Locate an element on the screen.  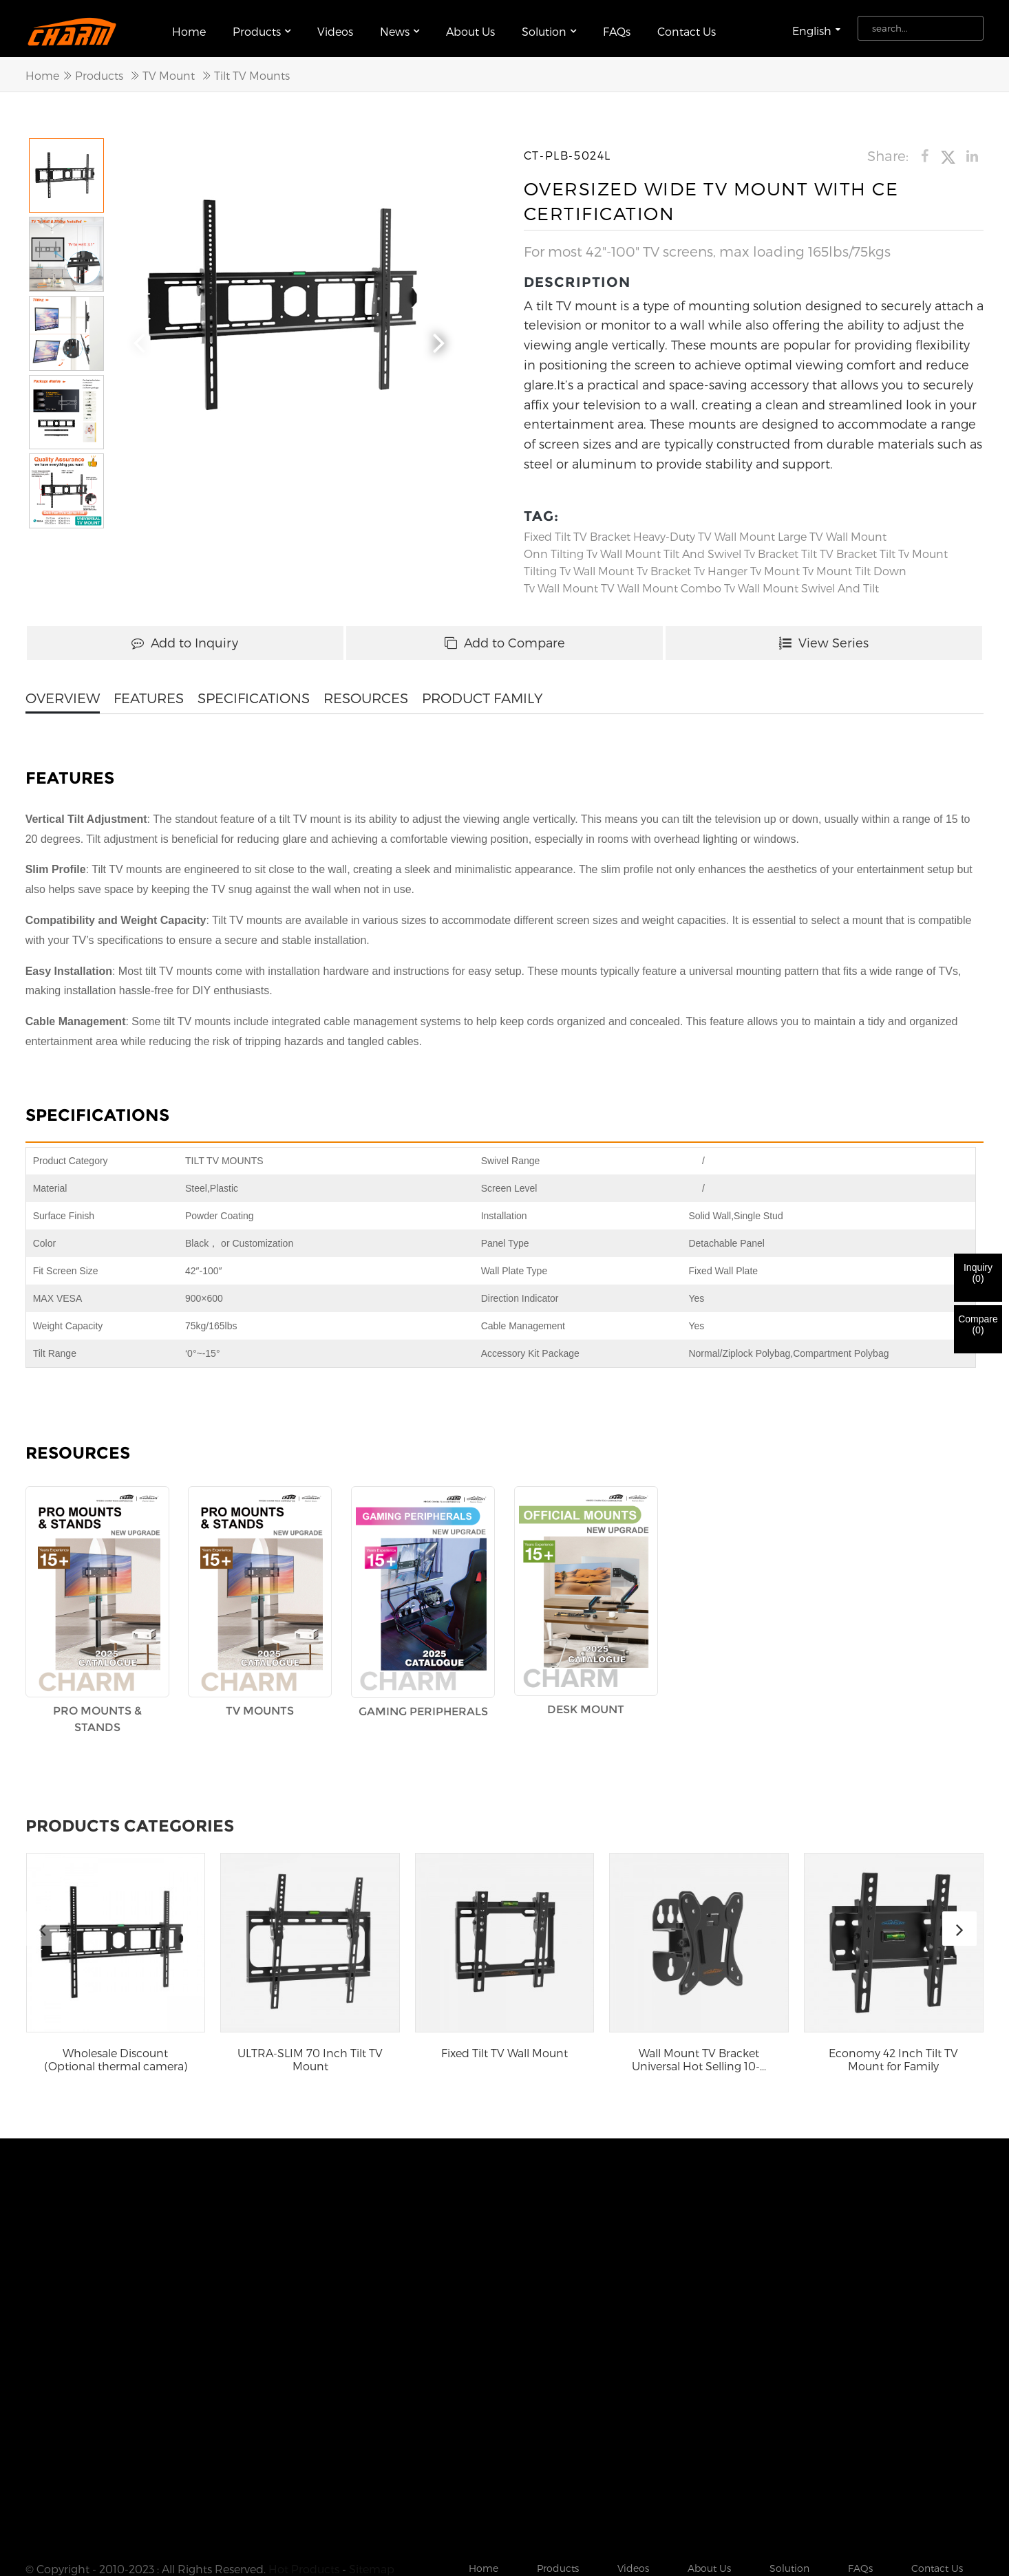
FAQs is located at coordinates (616, 25).